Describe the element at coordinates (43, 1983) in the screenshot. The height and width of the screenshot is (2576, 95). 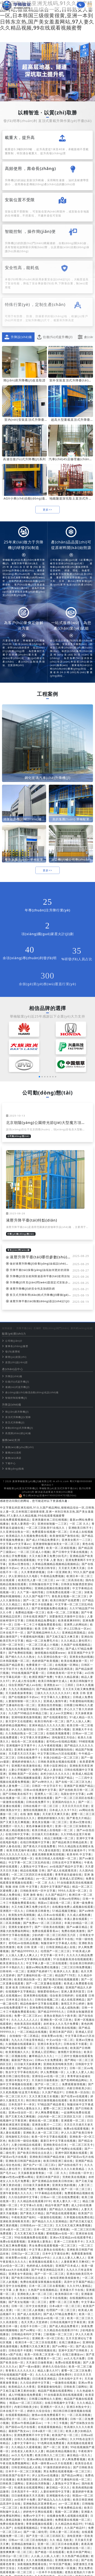
I see `国产一区二区直播在线观看` at that location.